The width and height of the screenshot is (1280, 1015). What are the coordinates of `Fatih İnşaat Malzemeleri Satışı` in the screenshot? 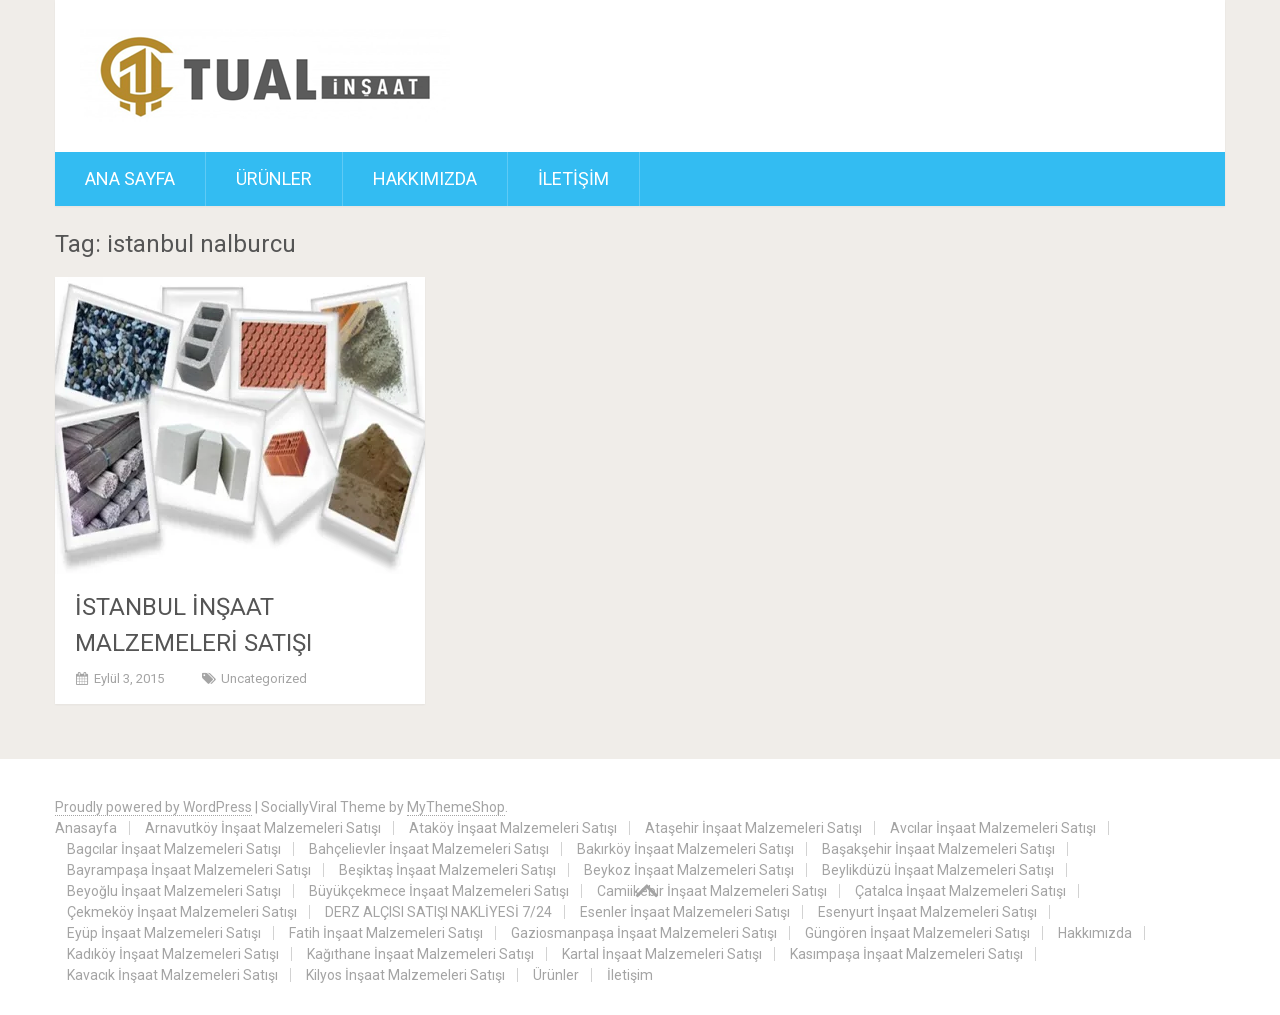 It's located at (386, 933).